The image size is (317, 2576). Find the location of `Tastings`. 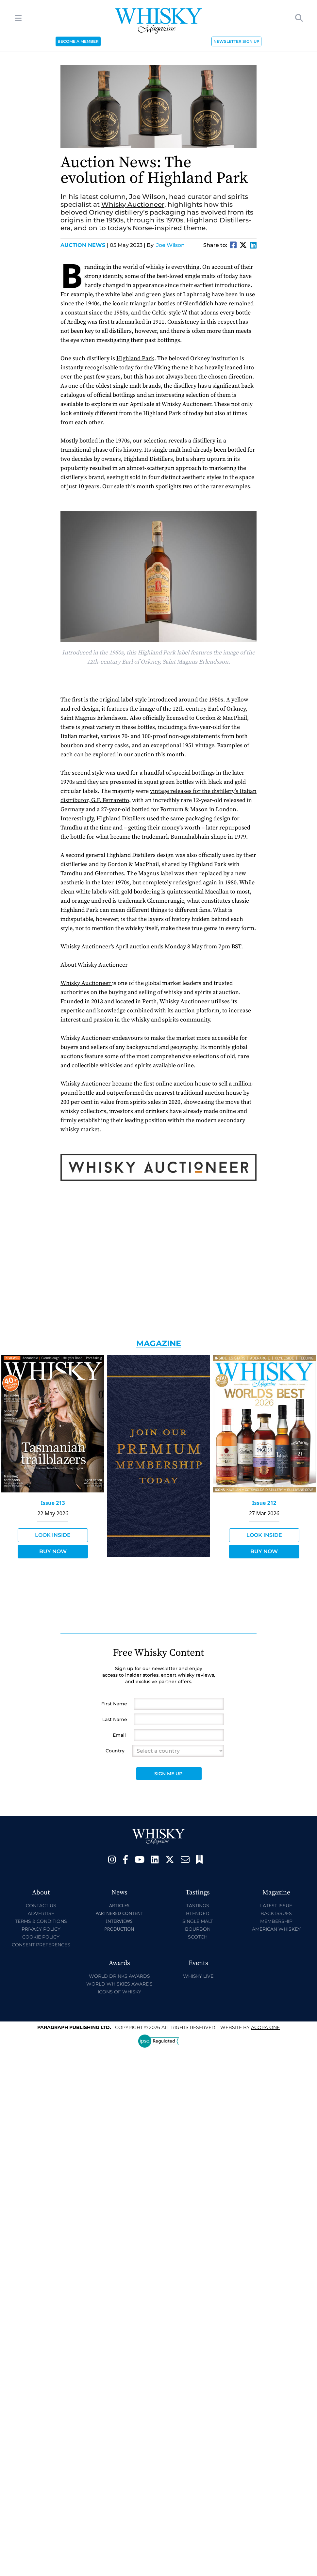

Tastings is located at coordinates (197, 1905).